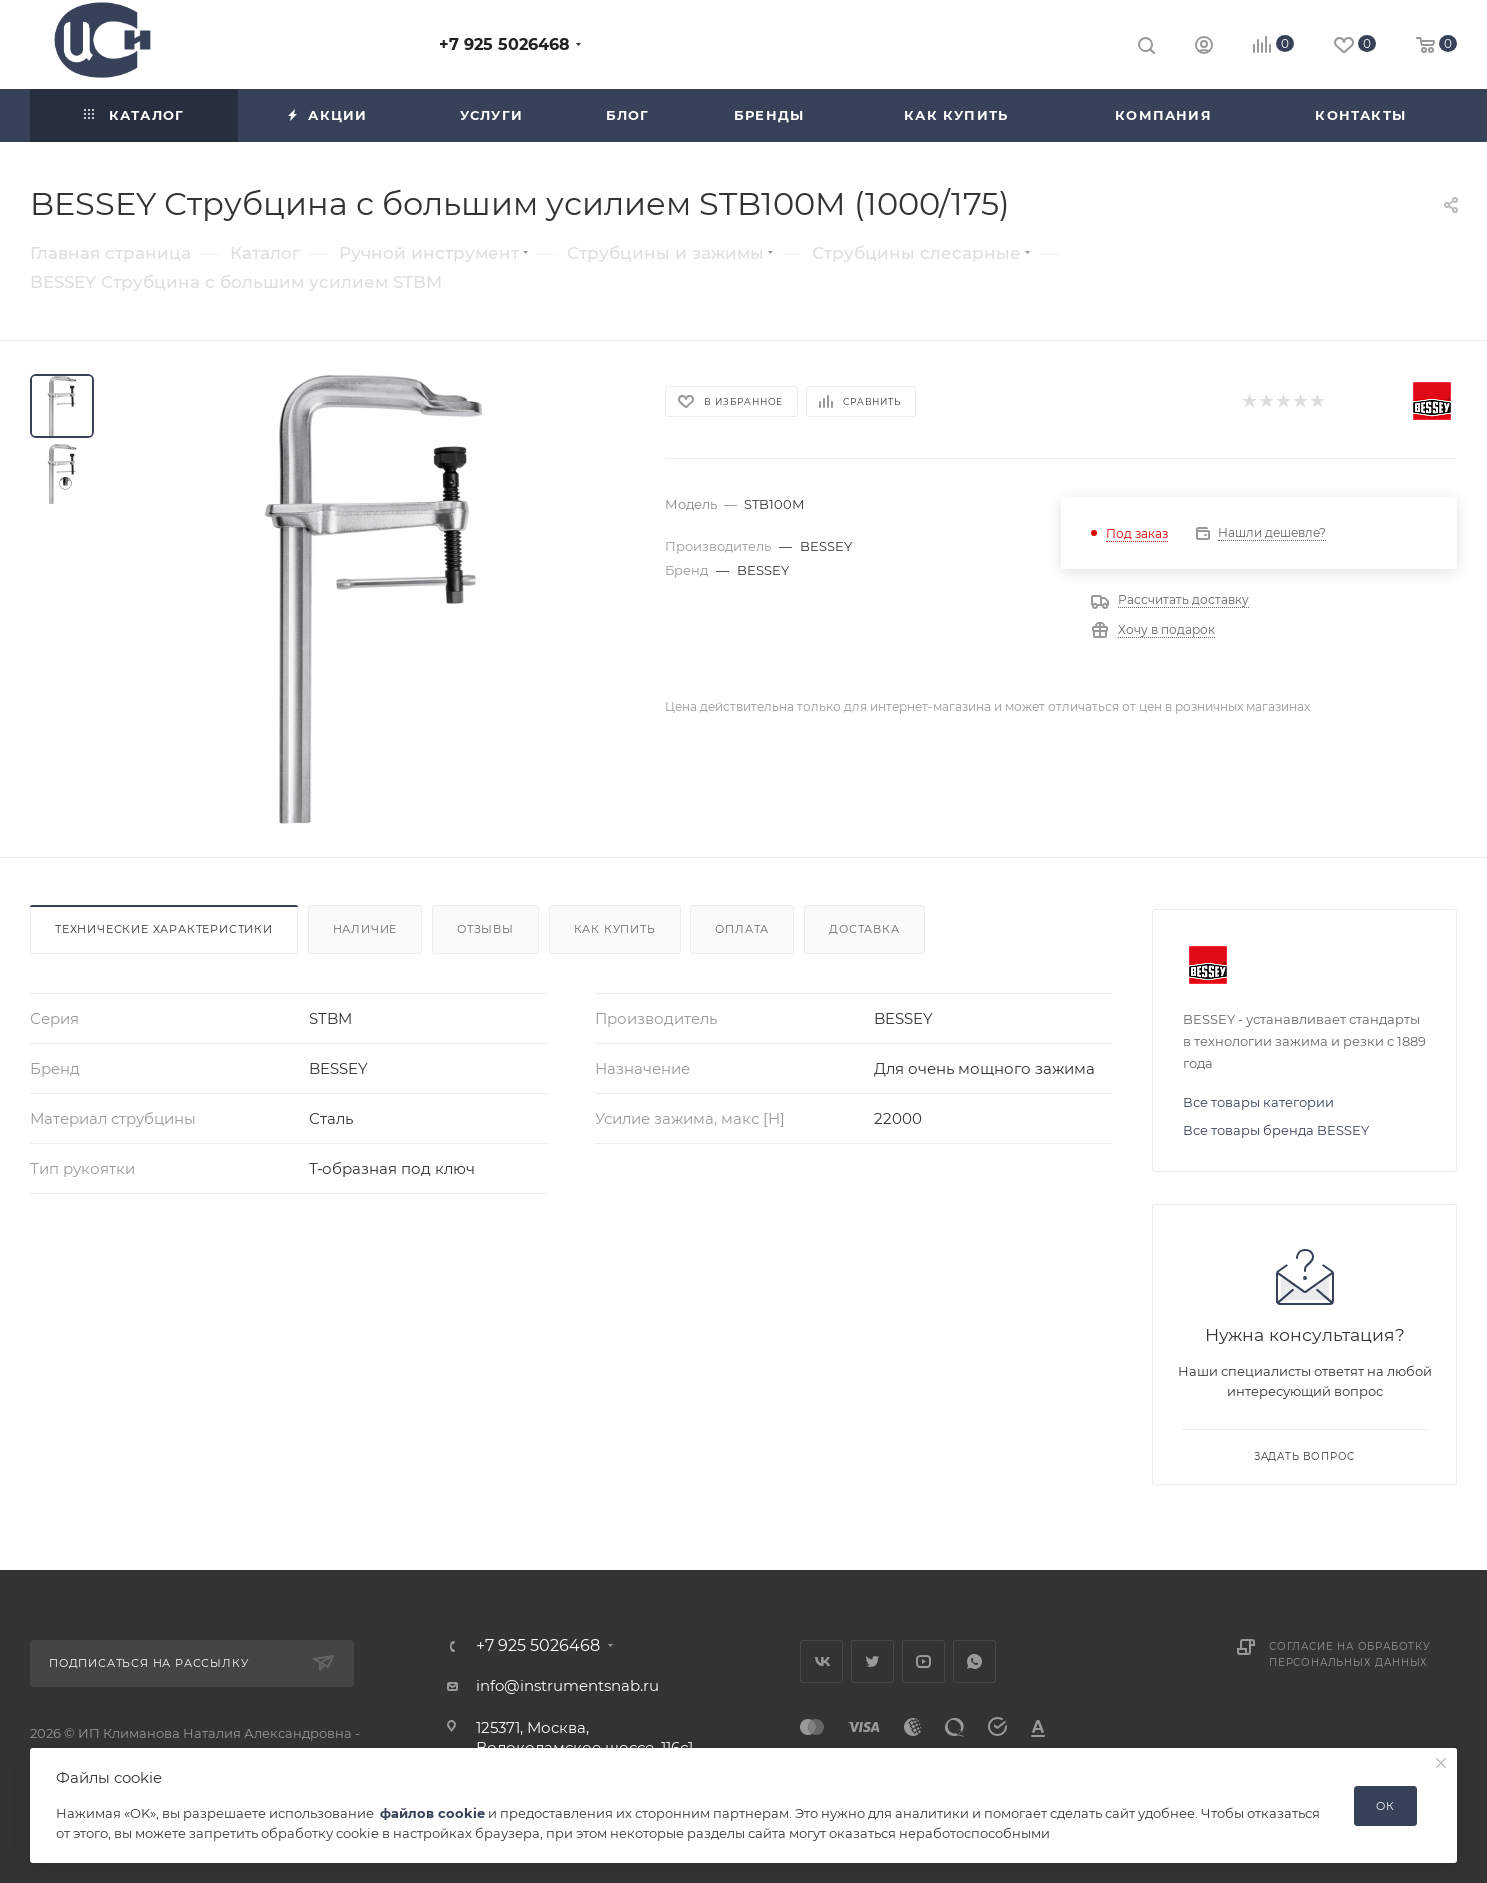 The width and height of the screenshot is (1487, 1883). I want to click on Доставка, so click(864, 929).